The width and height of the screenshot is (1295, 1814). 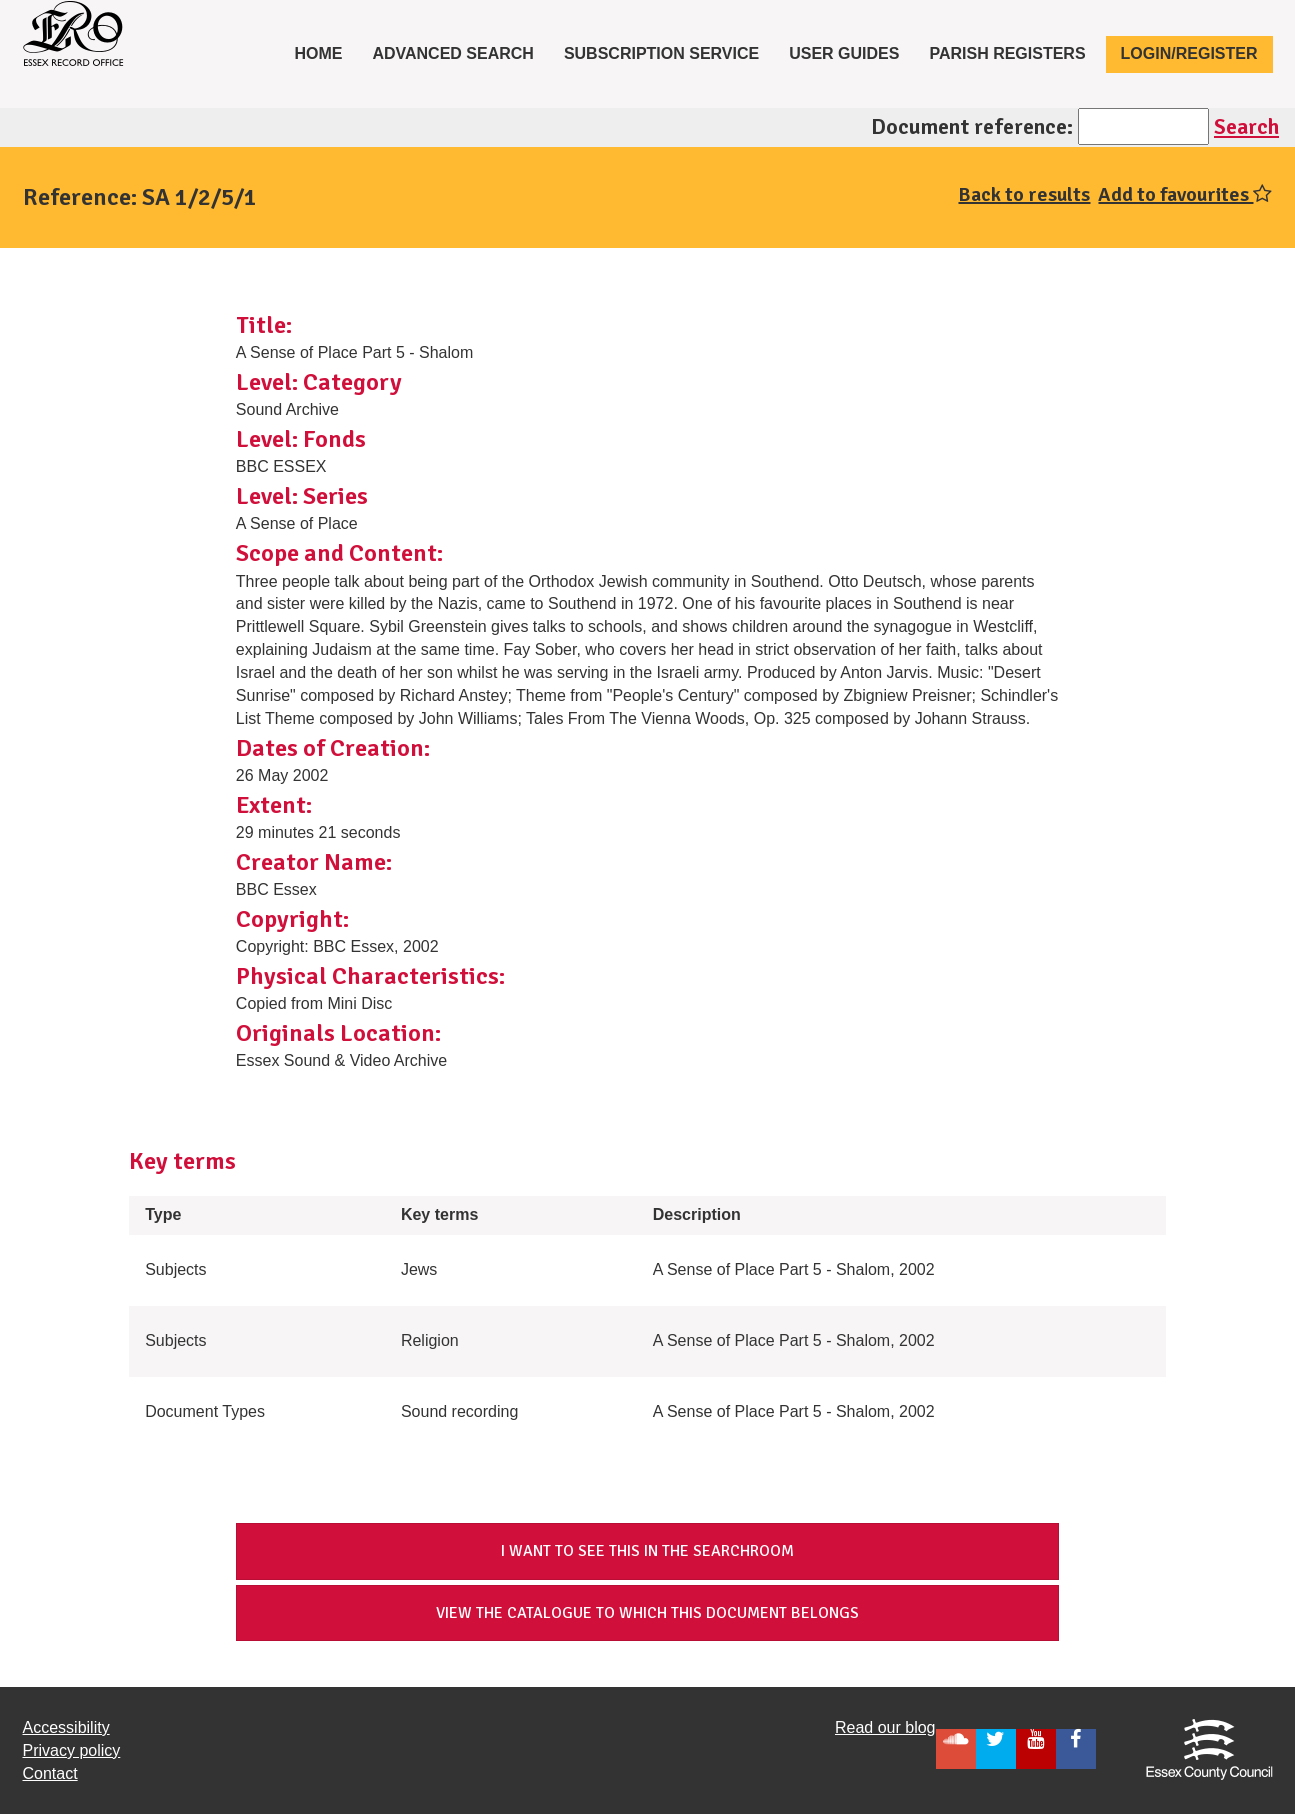 What do you see at coordinates (661, 53) in the screenshot?
I see `Subscription service` at bounding box center [661, 53].